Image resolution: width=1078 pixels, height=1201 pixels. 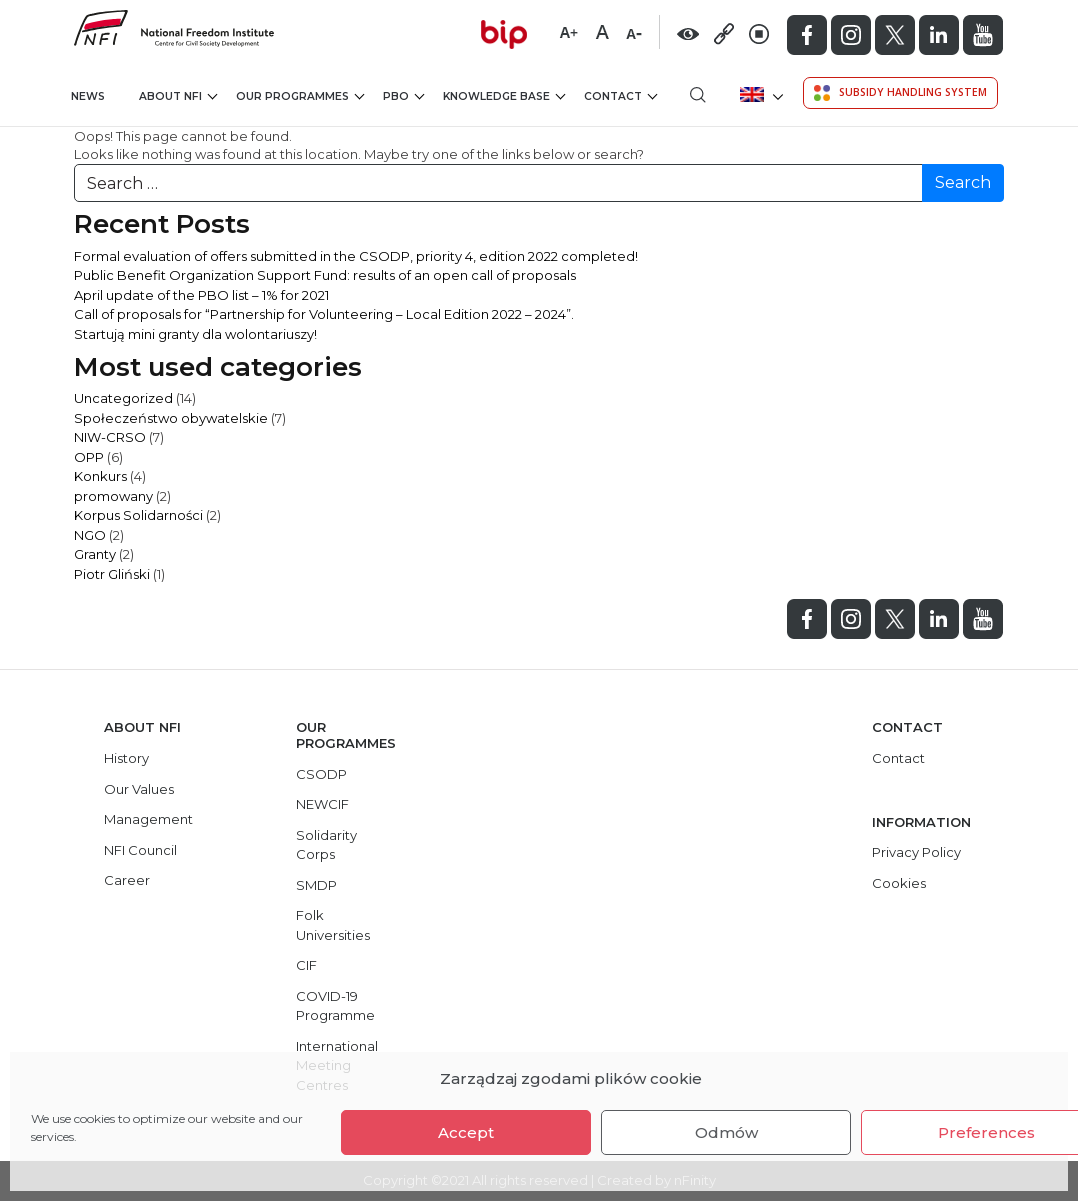 What do you see at coordinates (316, 885) in the screenshot?
I see `SMDP` at bounding box center [316, 885].